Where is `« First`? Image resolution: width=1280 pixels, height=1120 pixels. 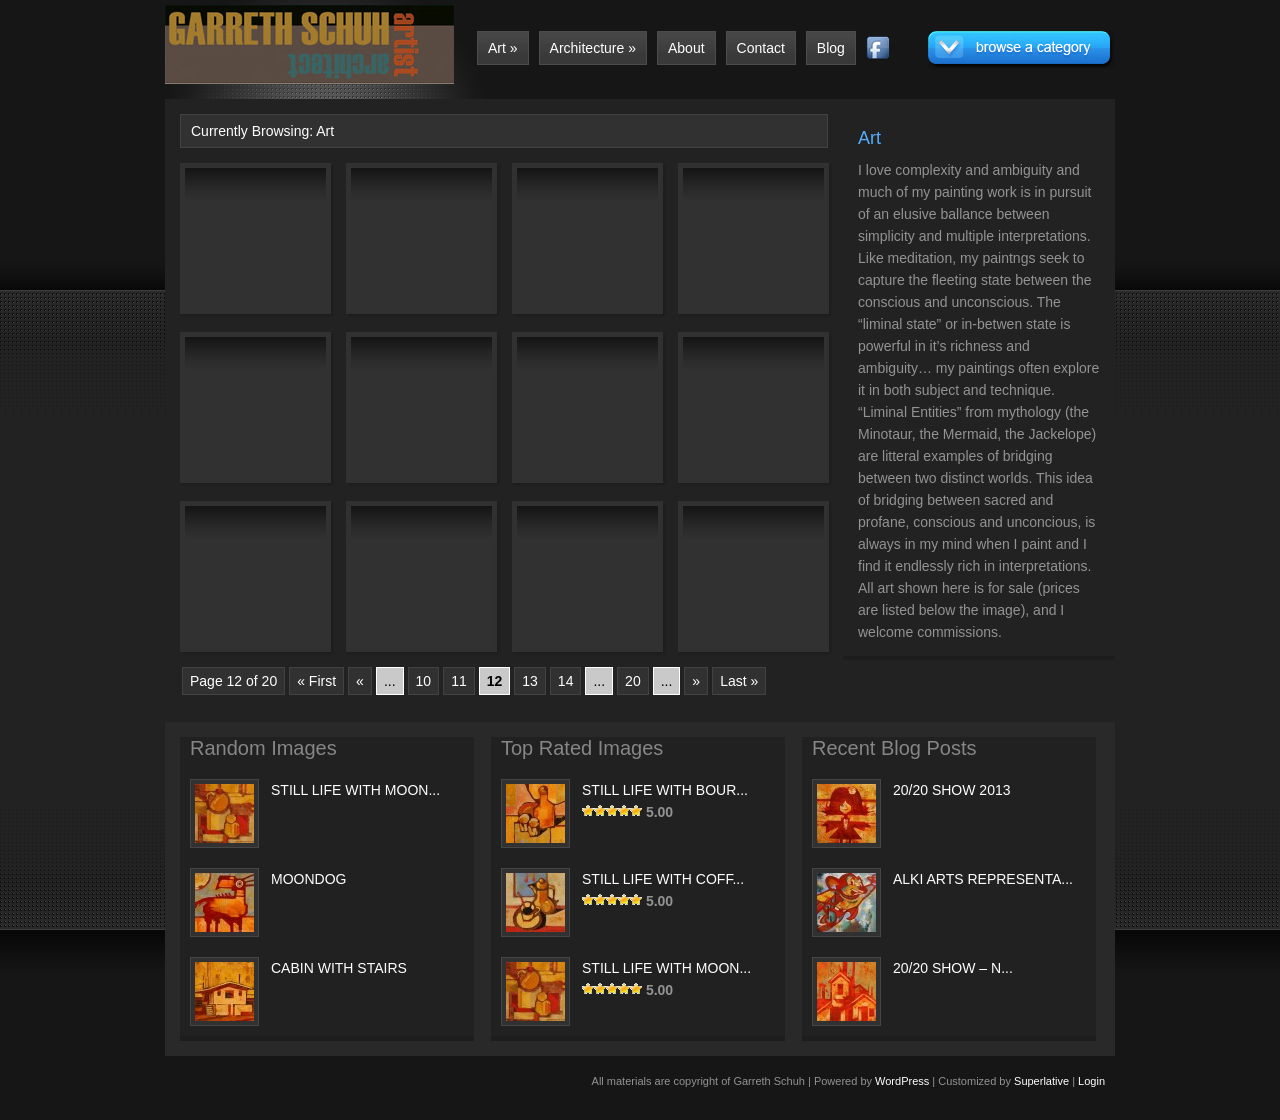
« First is located at coordinates (316, 681).